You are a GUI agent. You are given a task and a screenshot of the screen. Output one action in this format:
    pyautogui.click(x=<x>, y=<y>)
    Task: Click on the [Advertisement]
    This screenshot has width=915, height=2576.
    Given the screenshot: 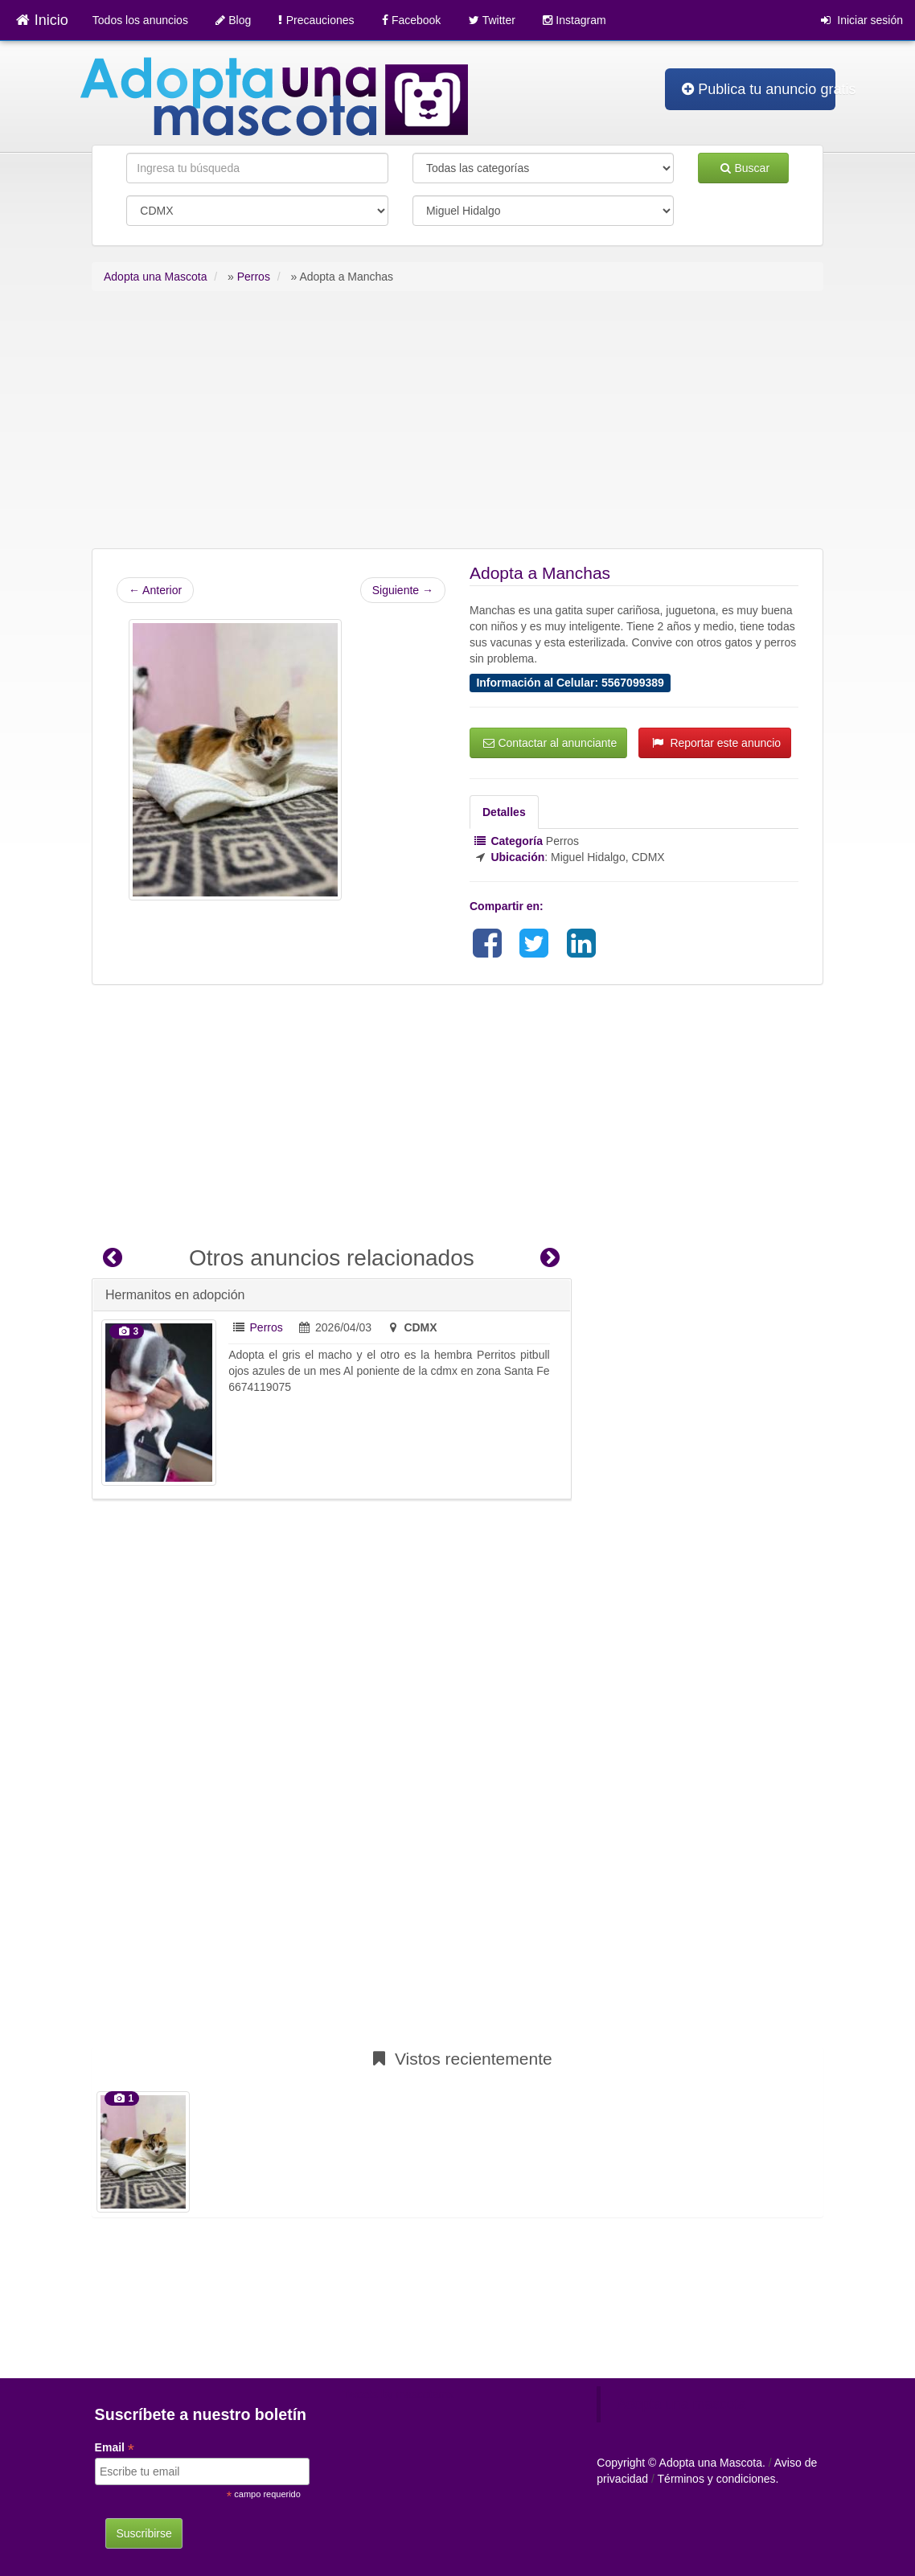 What is the action you would take?
    pyautogui.click(x=457, y=427)
    